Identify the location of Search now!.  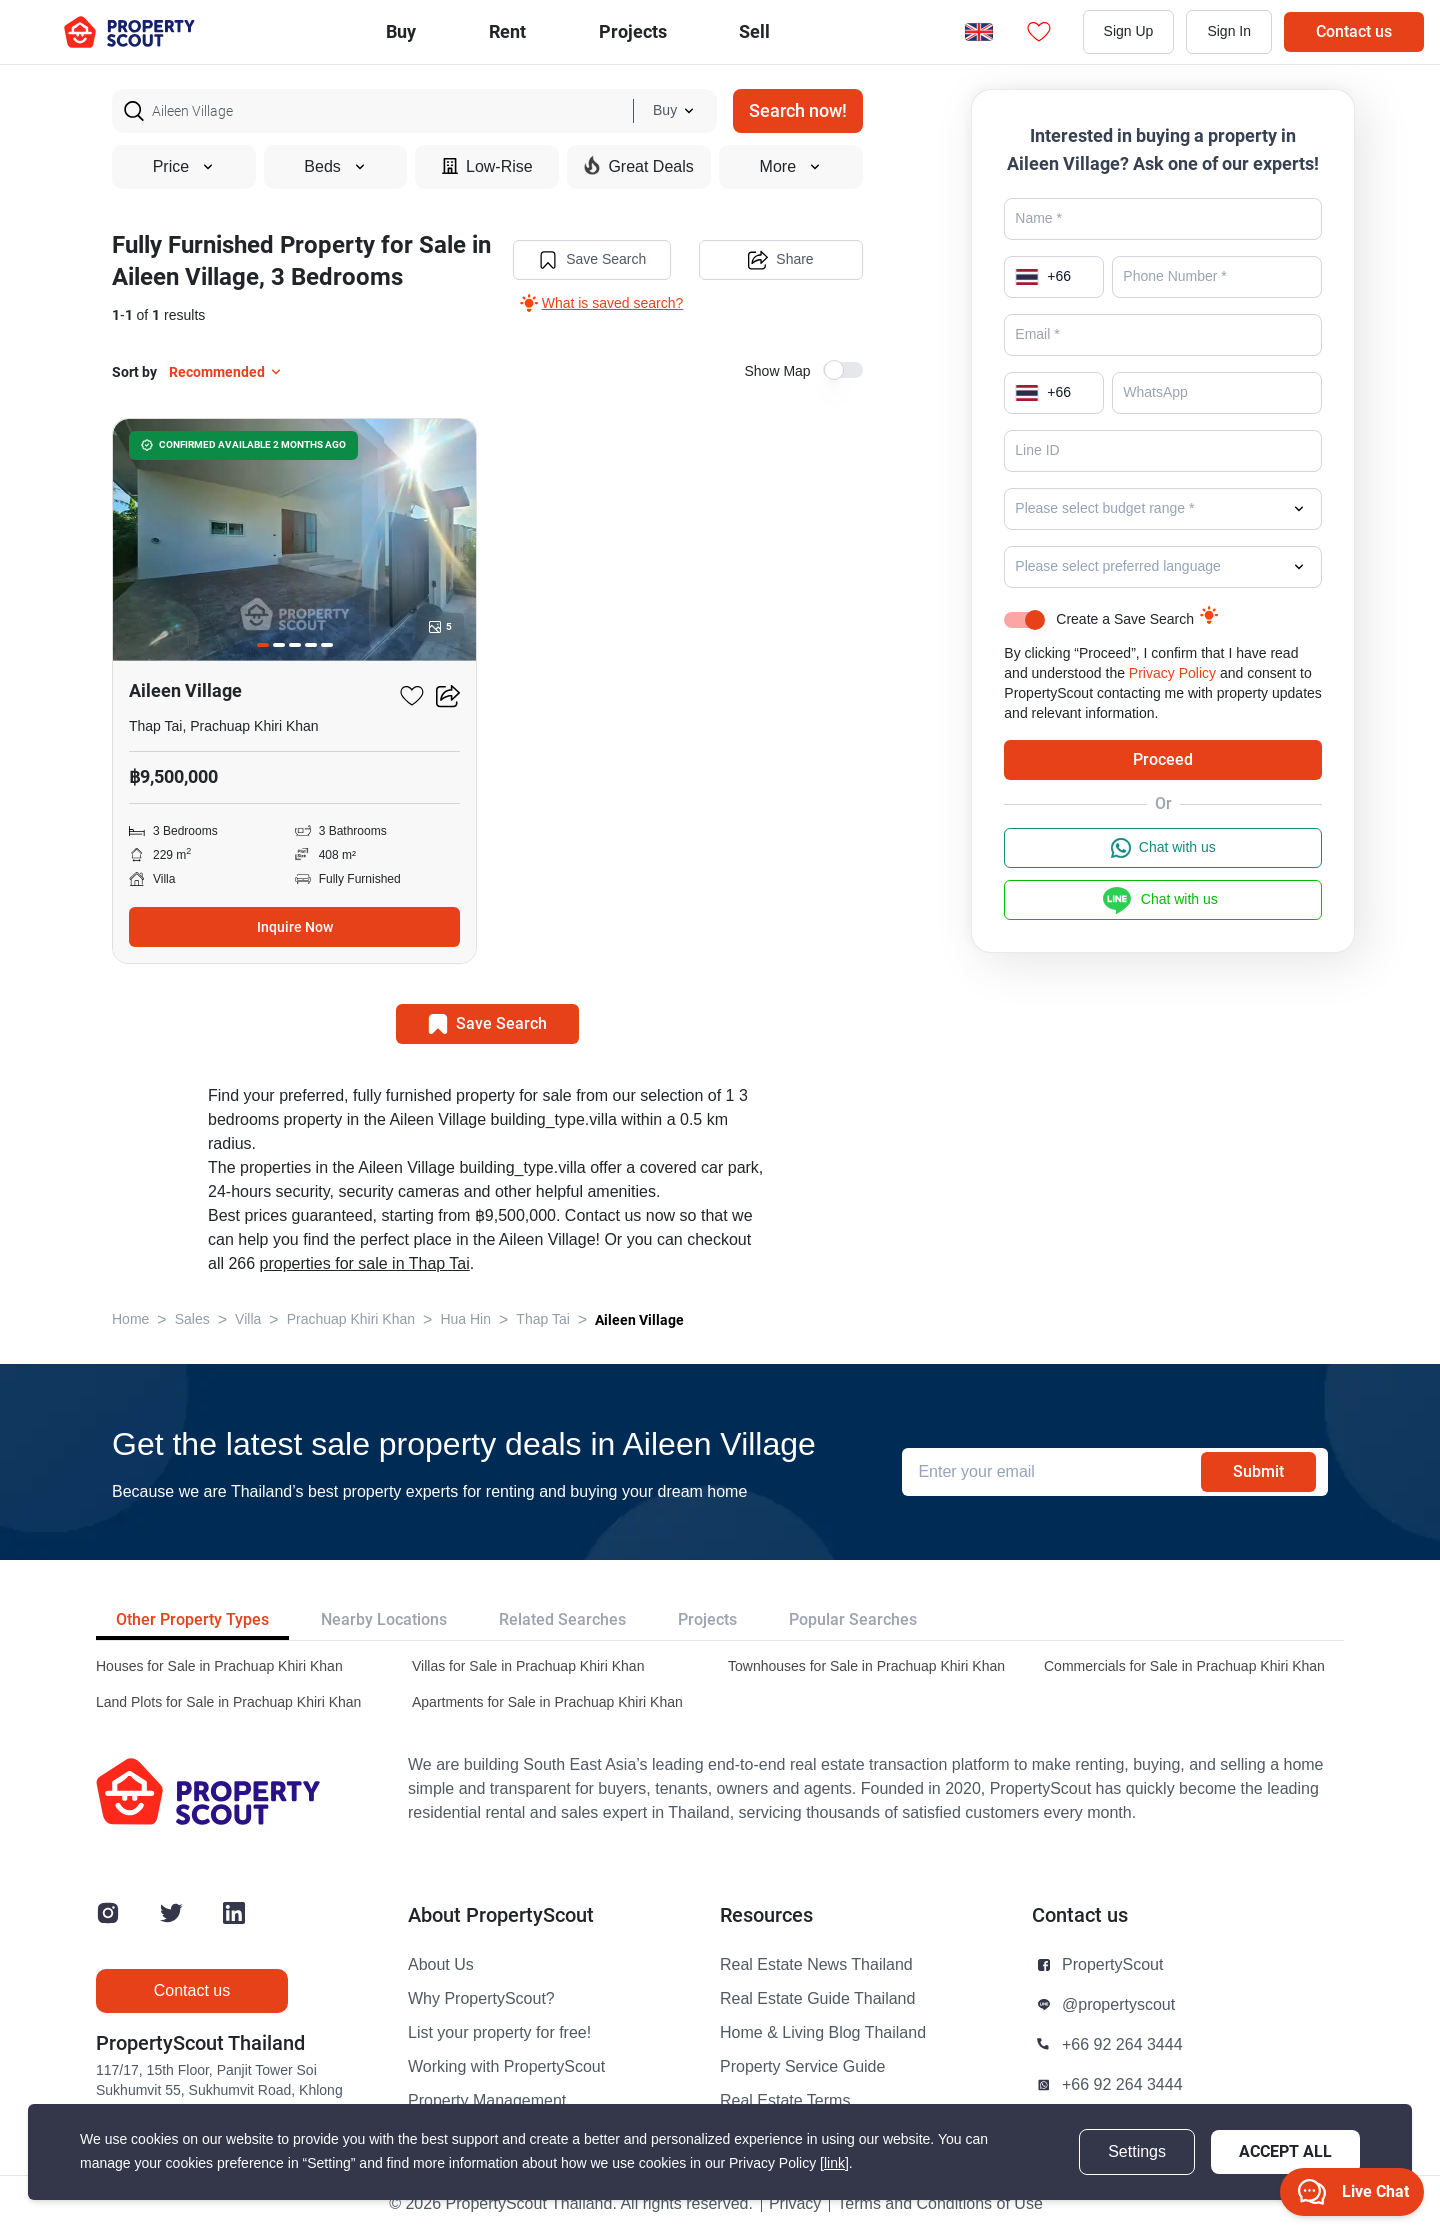
(798, 110).